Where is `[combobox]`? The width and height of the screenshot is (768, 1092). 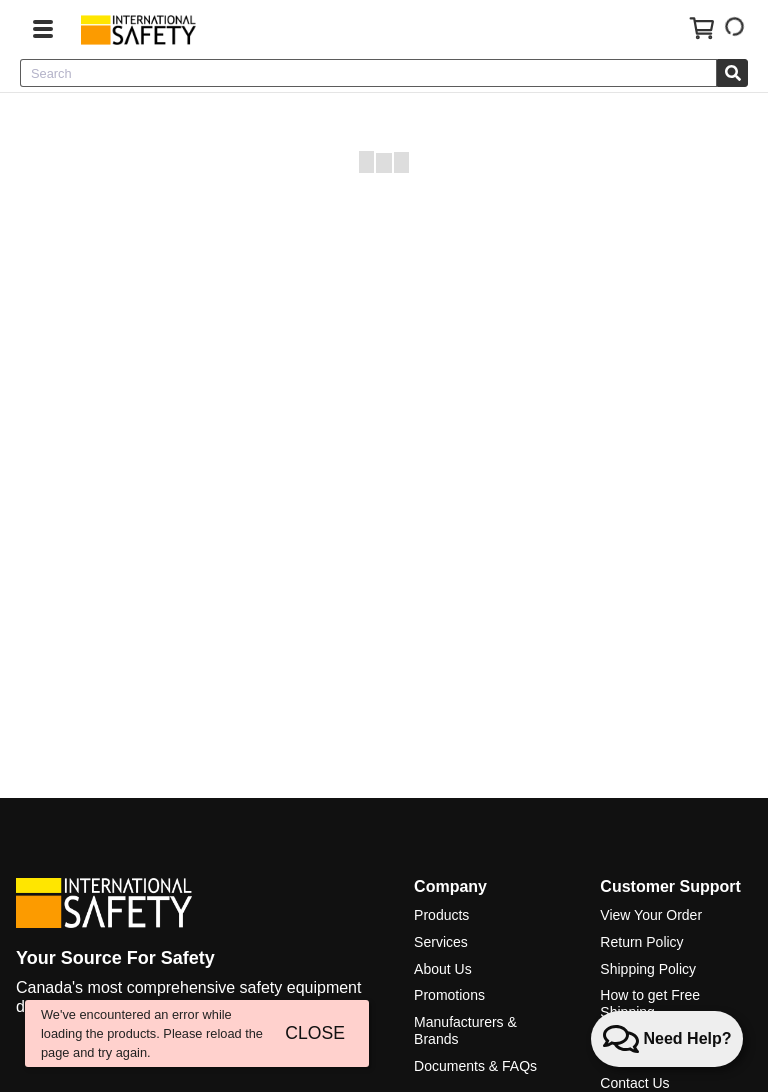
[combobox] is located at coordinates (368, 73).